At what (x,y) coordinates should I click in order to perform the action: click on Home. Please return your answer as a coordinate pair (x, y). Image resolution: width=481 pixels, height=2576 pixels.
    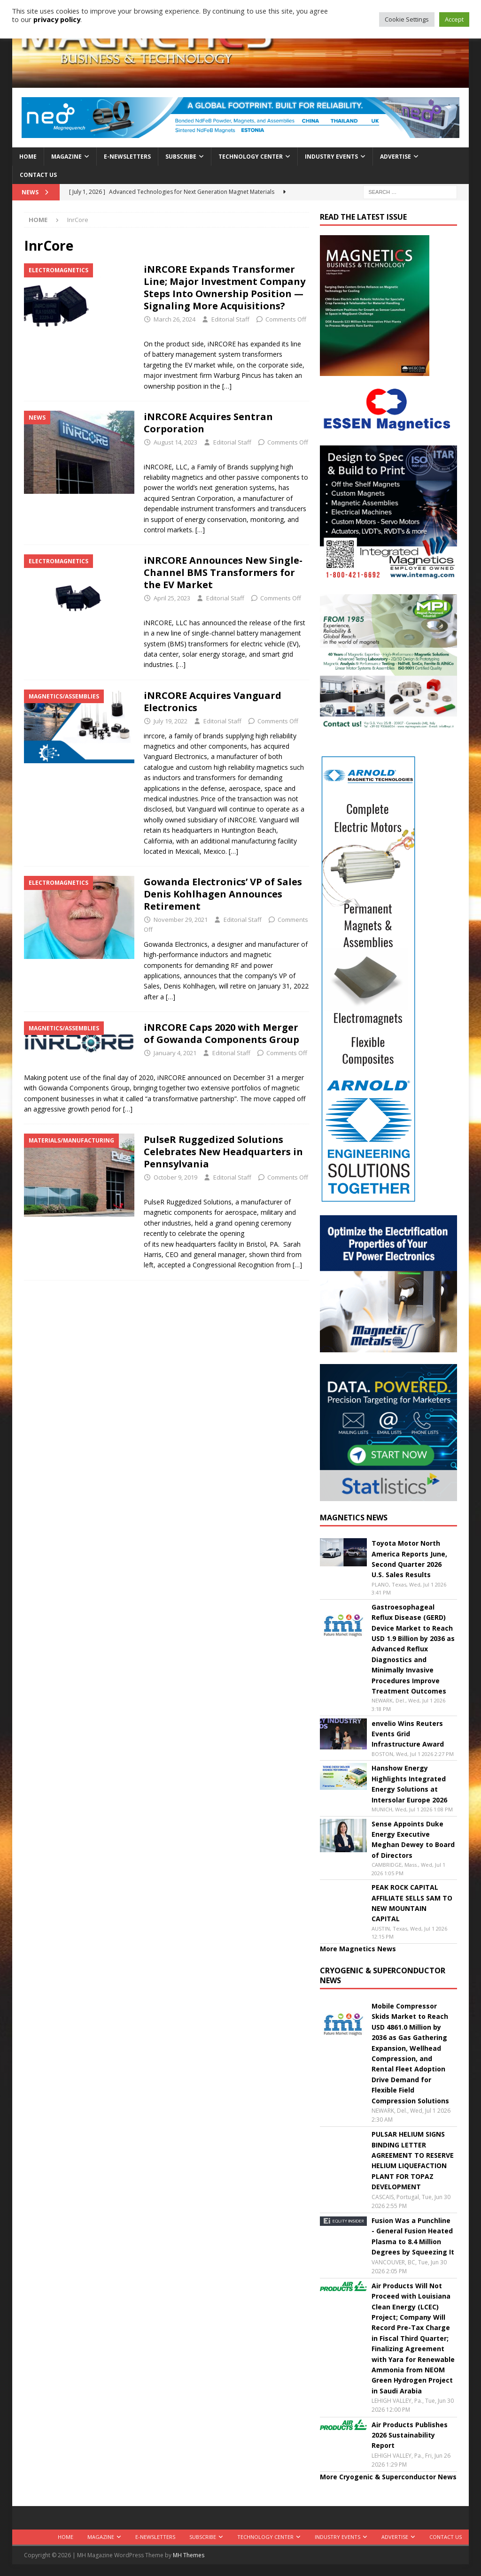
    Looking at the image, I should click on (28, 157).